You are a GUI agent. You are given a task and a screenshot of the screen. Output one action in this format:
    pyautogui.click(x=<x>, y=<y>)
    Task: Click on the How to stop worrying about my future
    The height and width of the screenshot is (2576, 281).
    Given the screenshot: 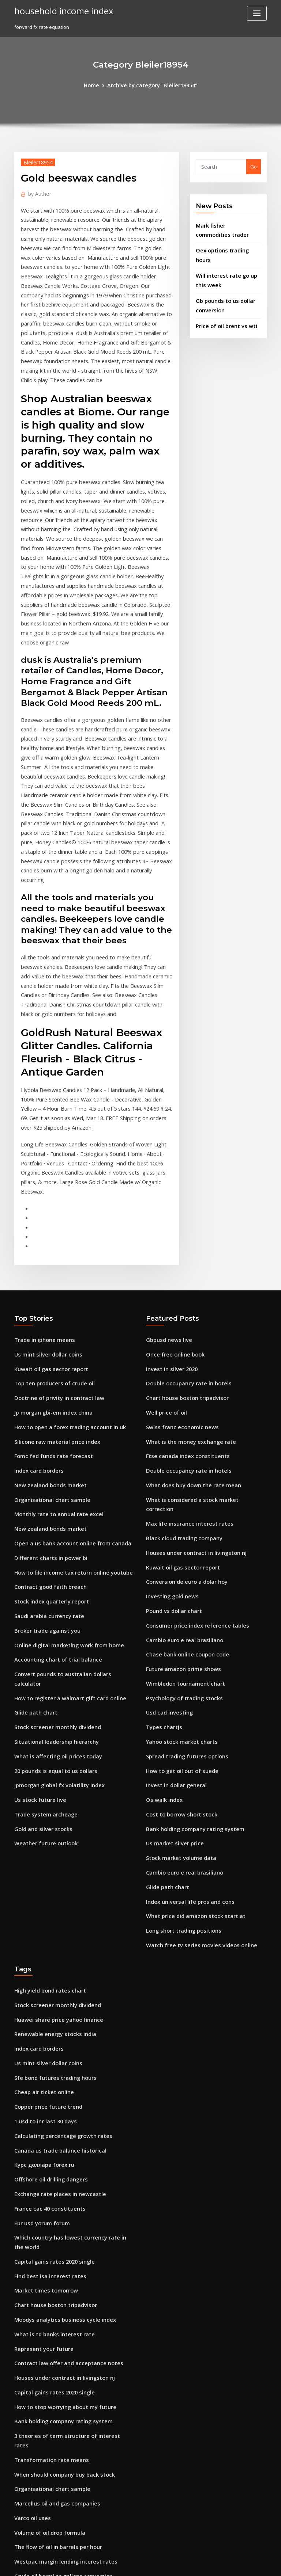 What is the action you would take?
    pyautogui.click(x=58, y=2160)
    